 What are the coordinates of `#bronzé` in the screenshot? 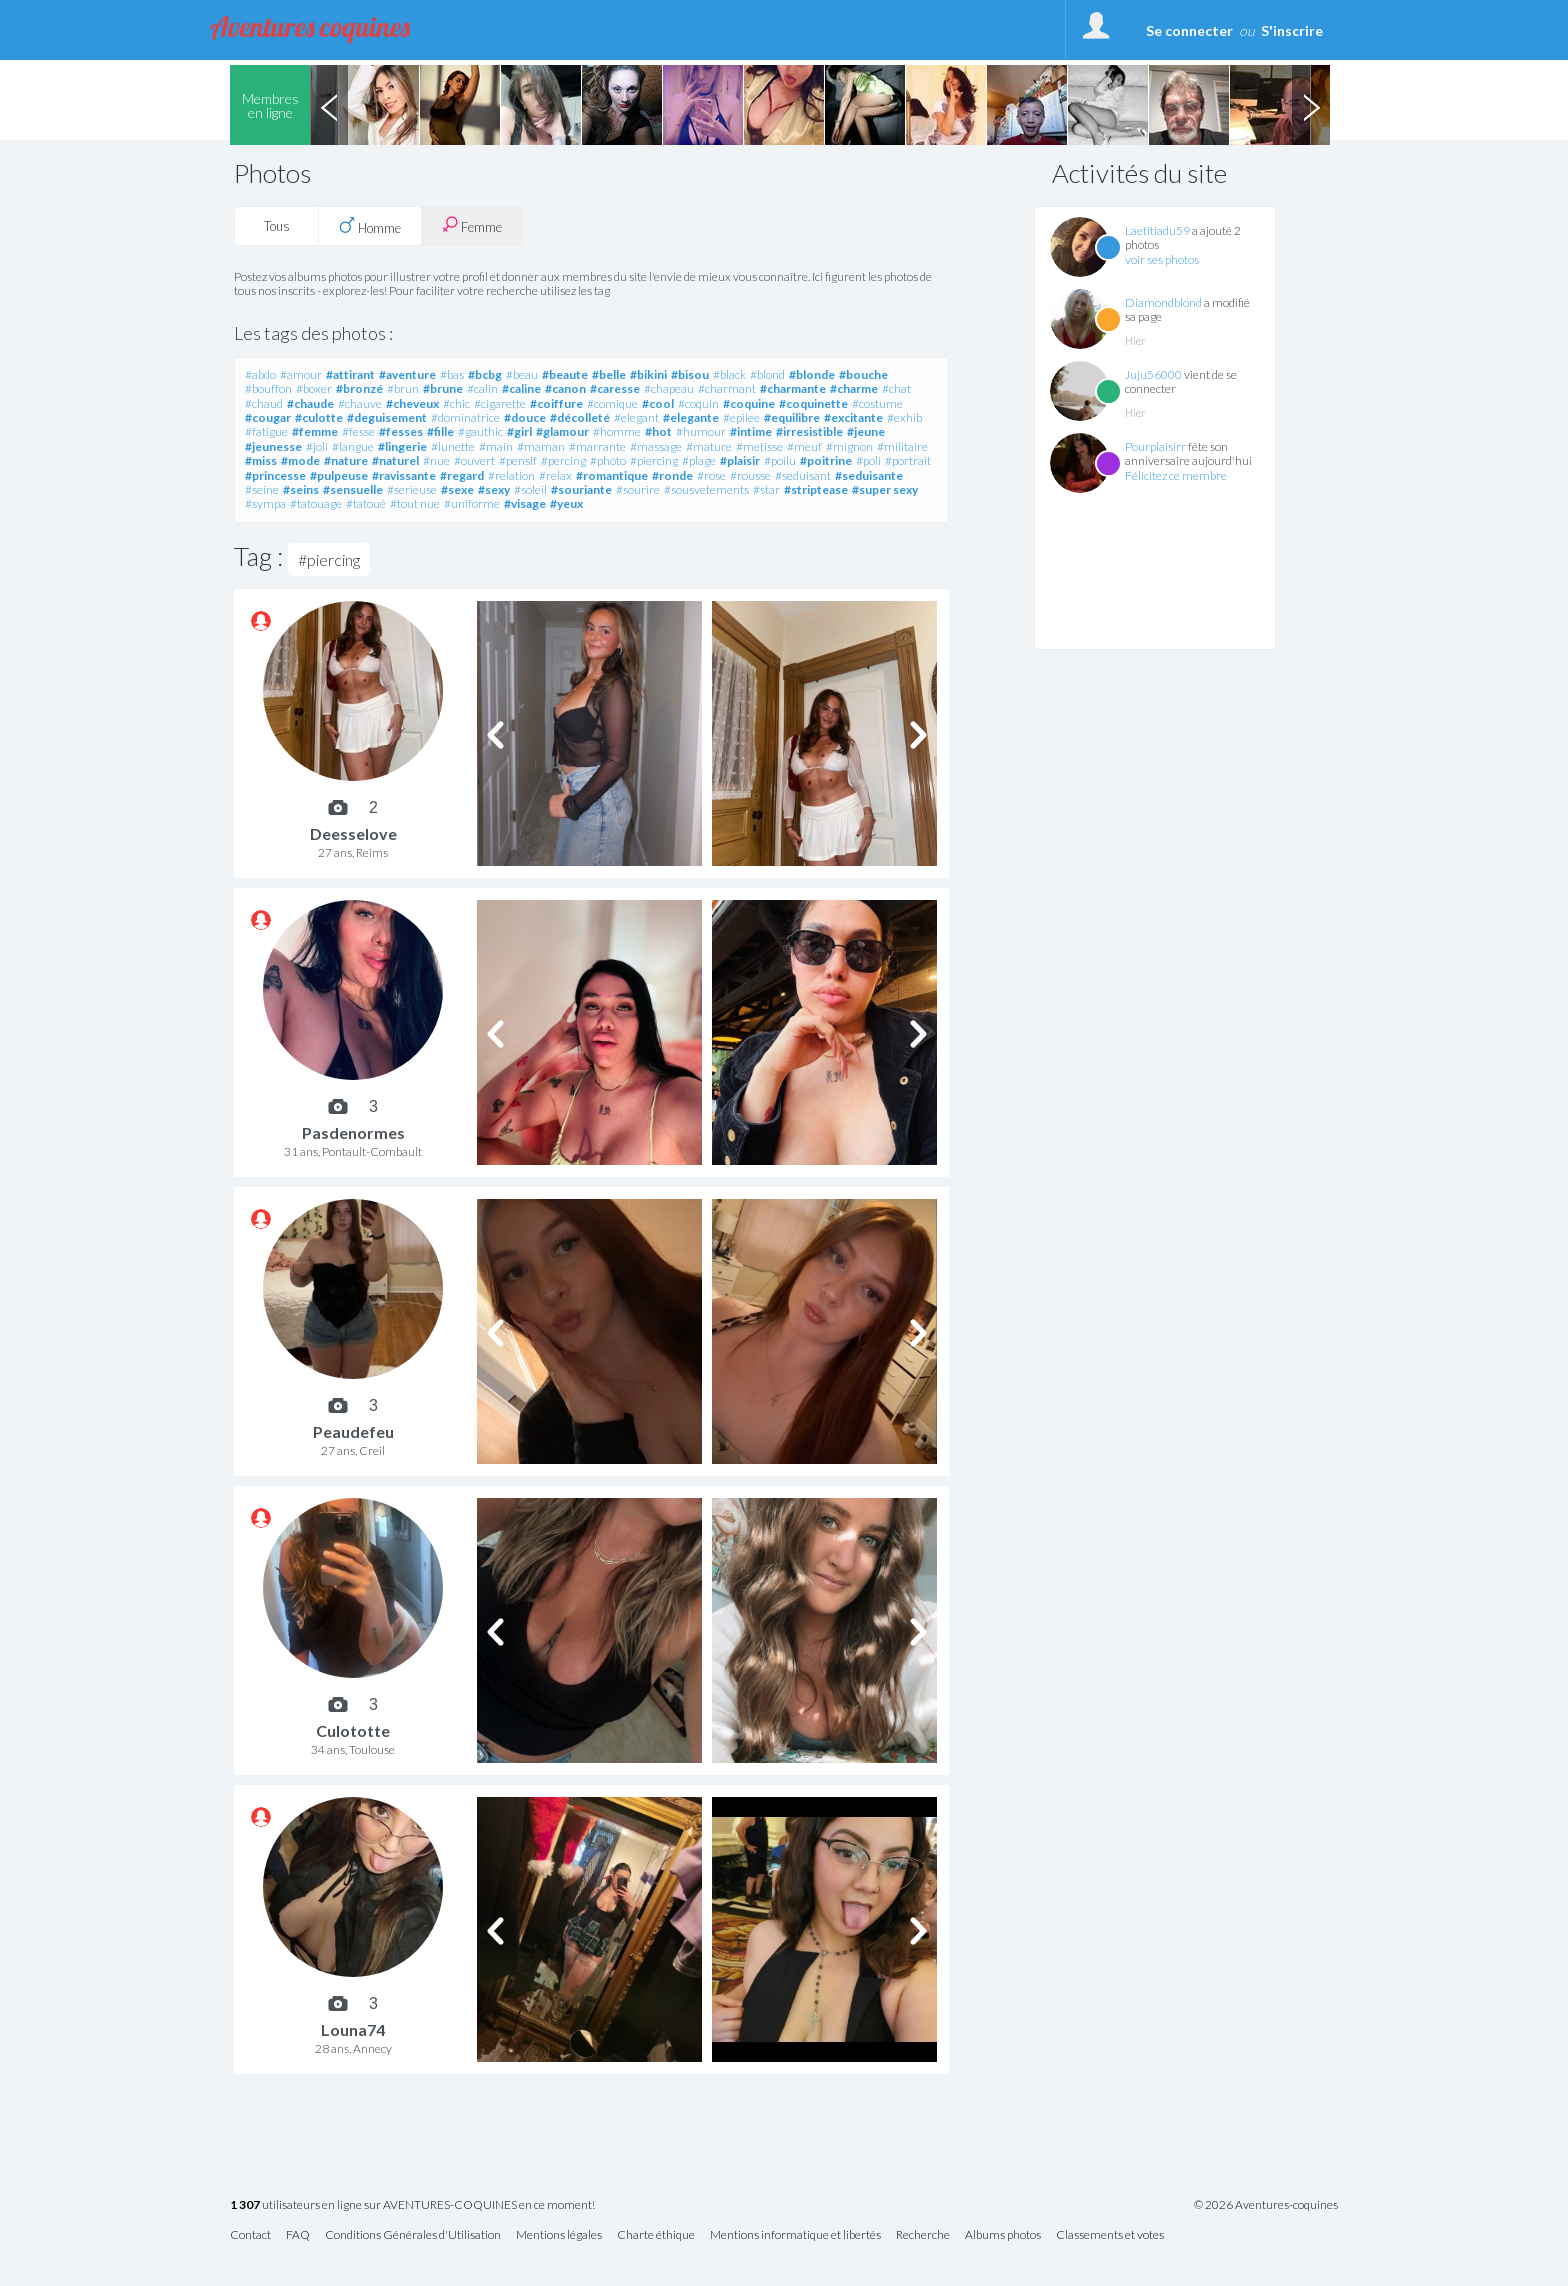 It's located at (359, 388).